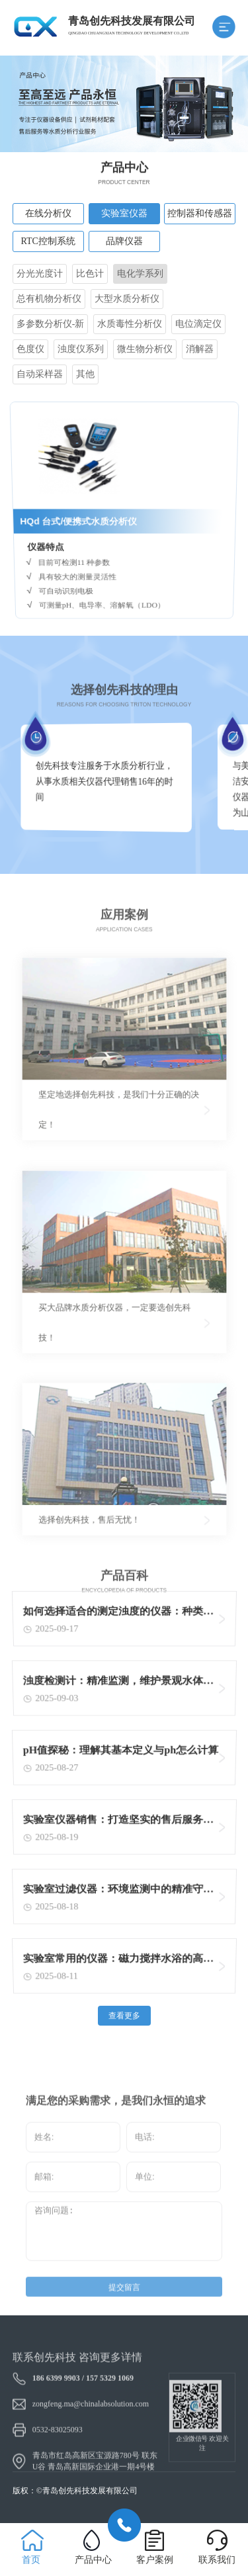 This screenshot has width=248, height=2576. I want to click on 控制器和传感器, so click(199, 213).